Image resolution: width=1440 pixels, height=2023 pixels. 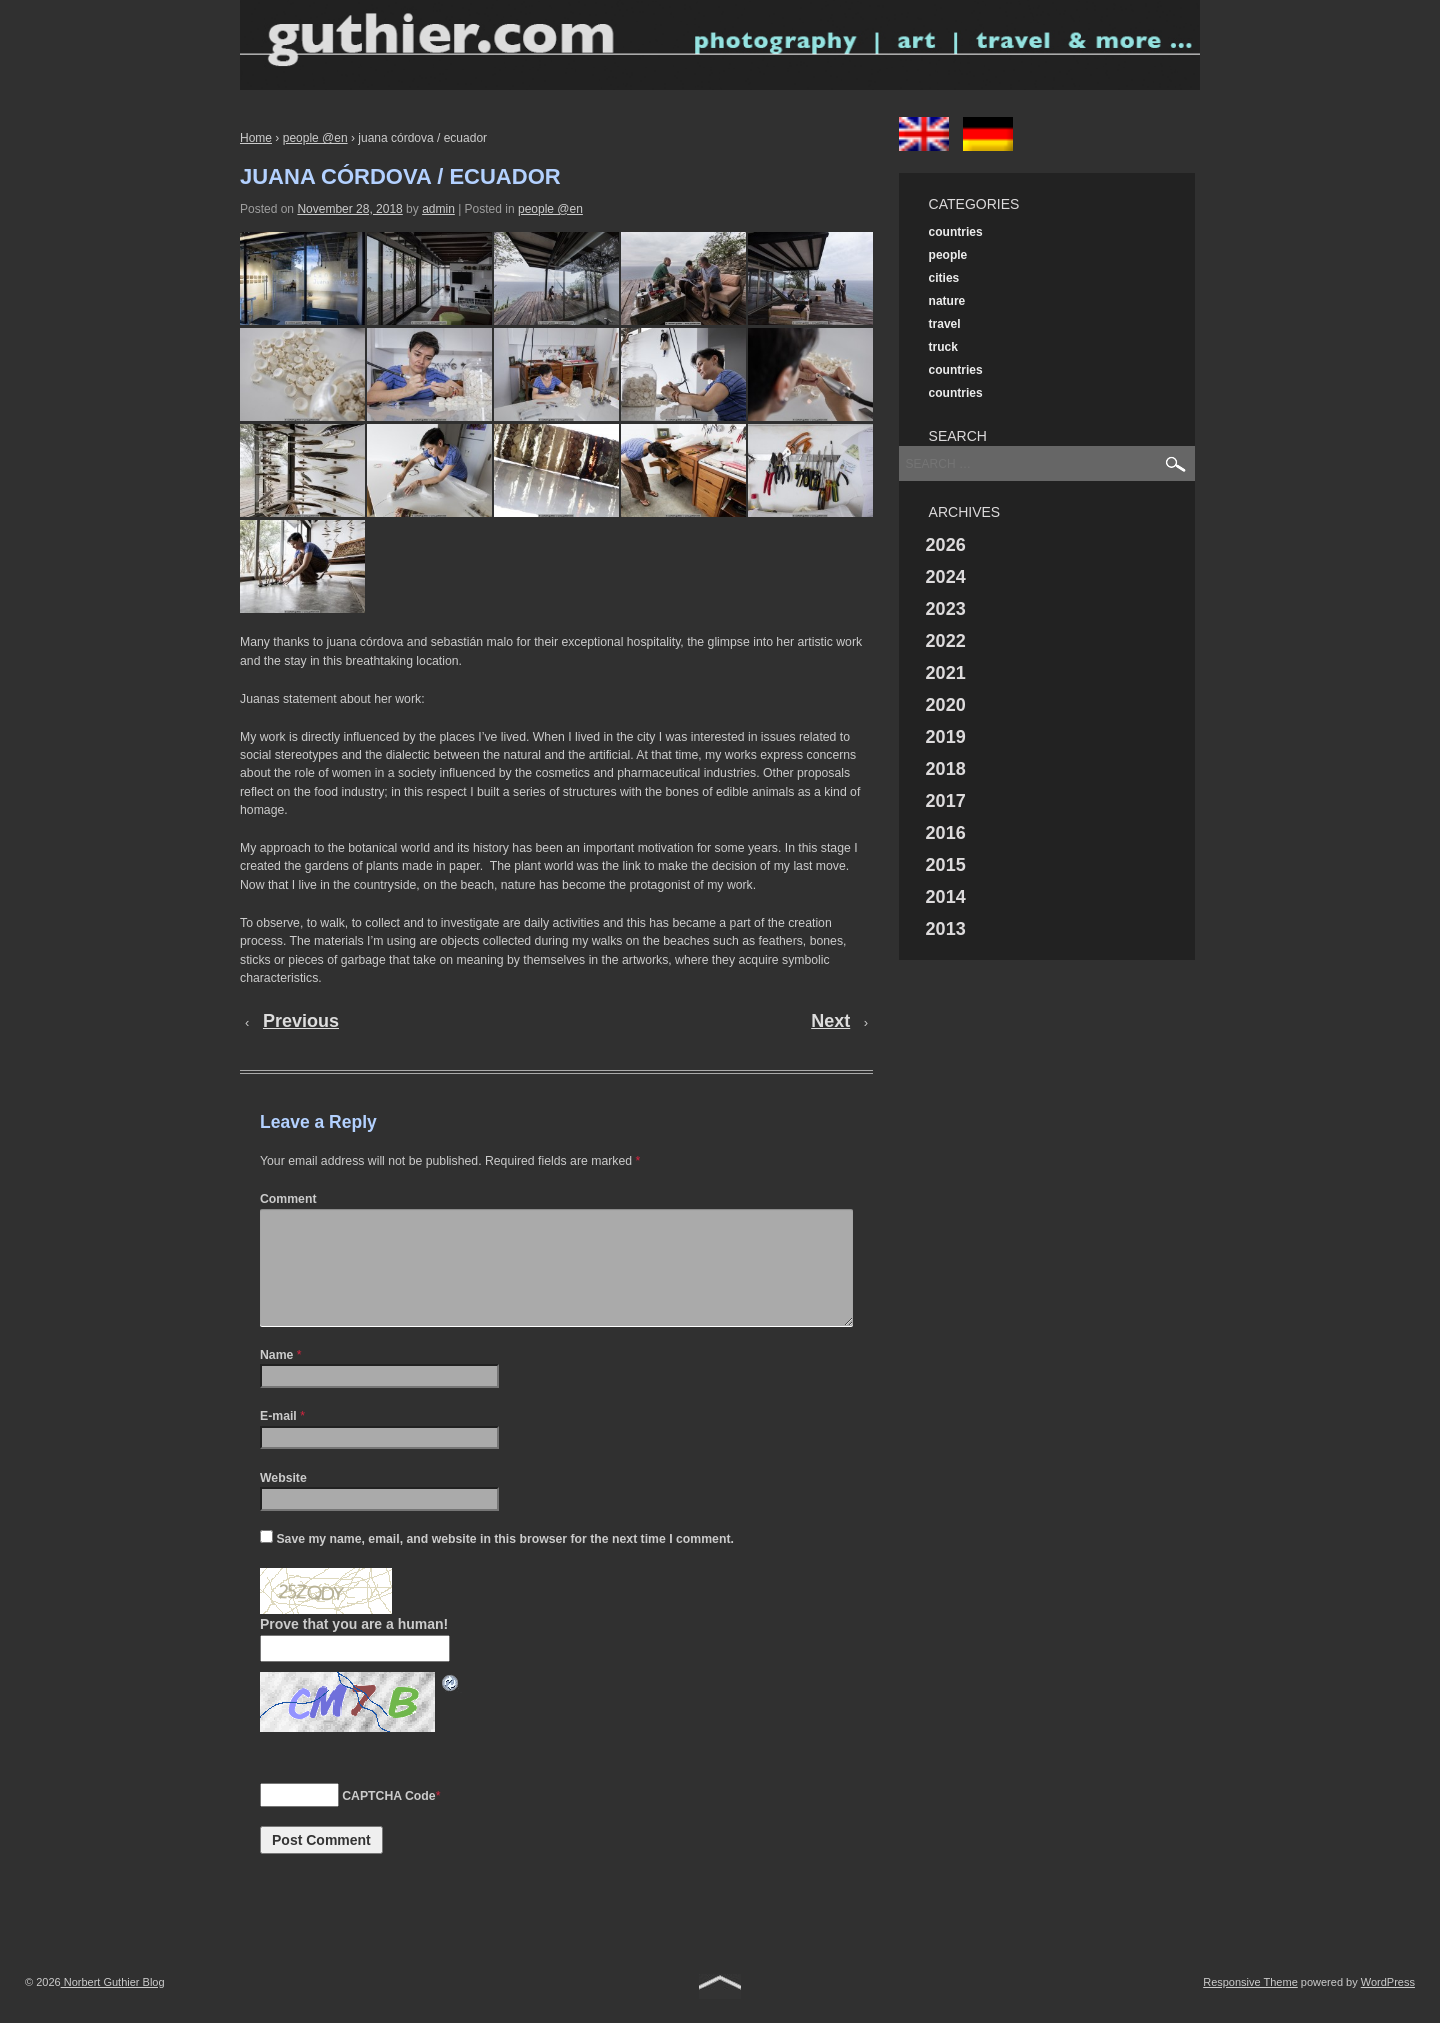 I want to click on Norbert Guthier Blog, so click(x=113, y=2006).